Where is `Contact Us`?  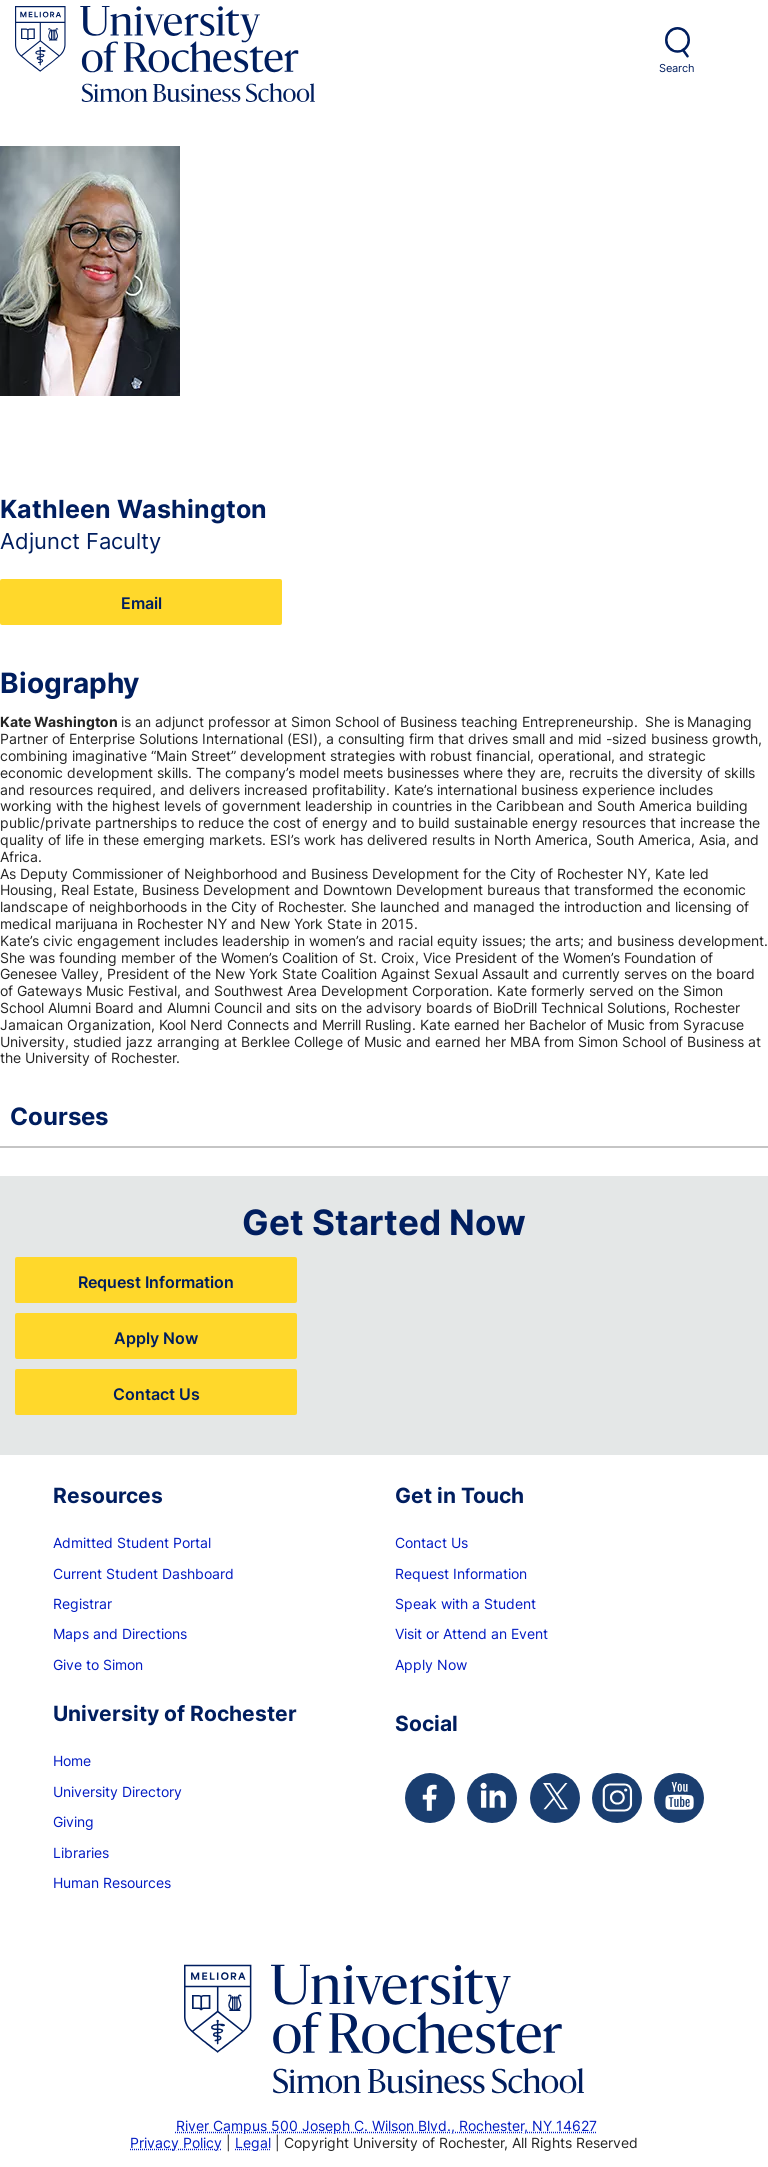 Contact Us is located at coordinates (156, 1393).